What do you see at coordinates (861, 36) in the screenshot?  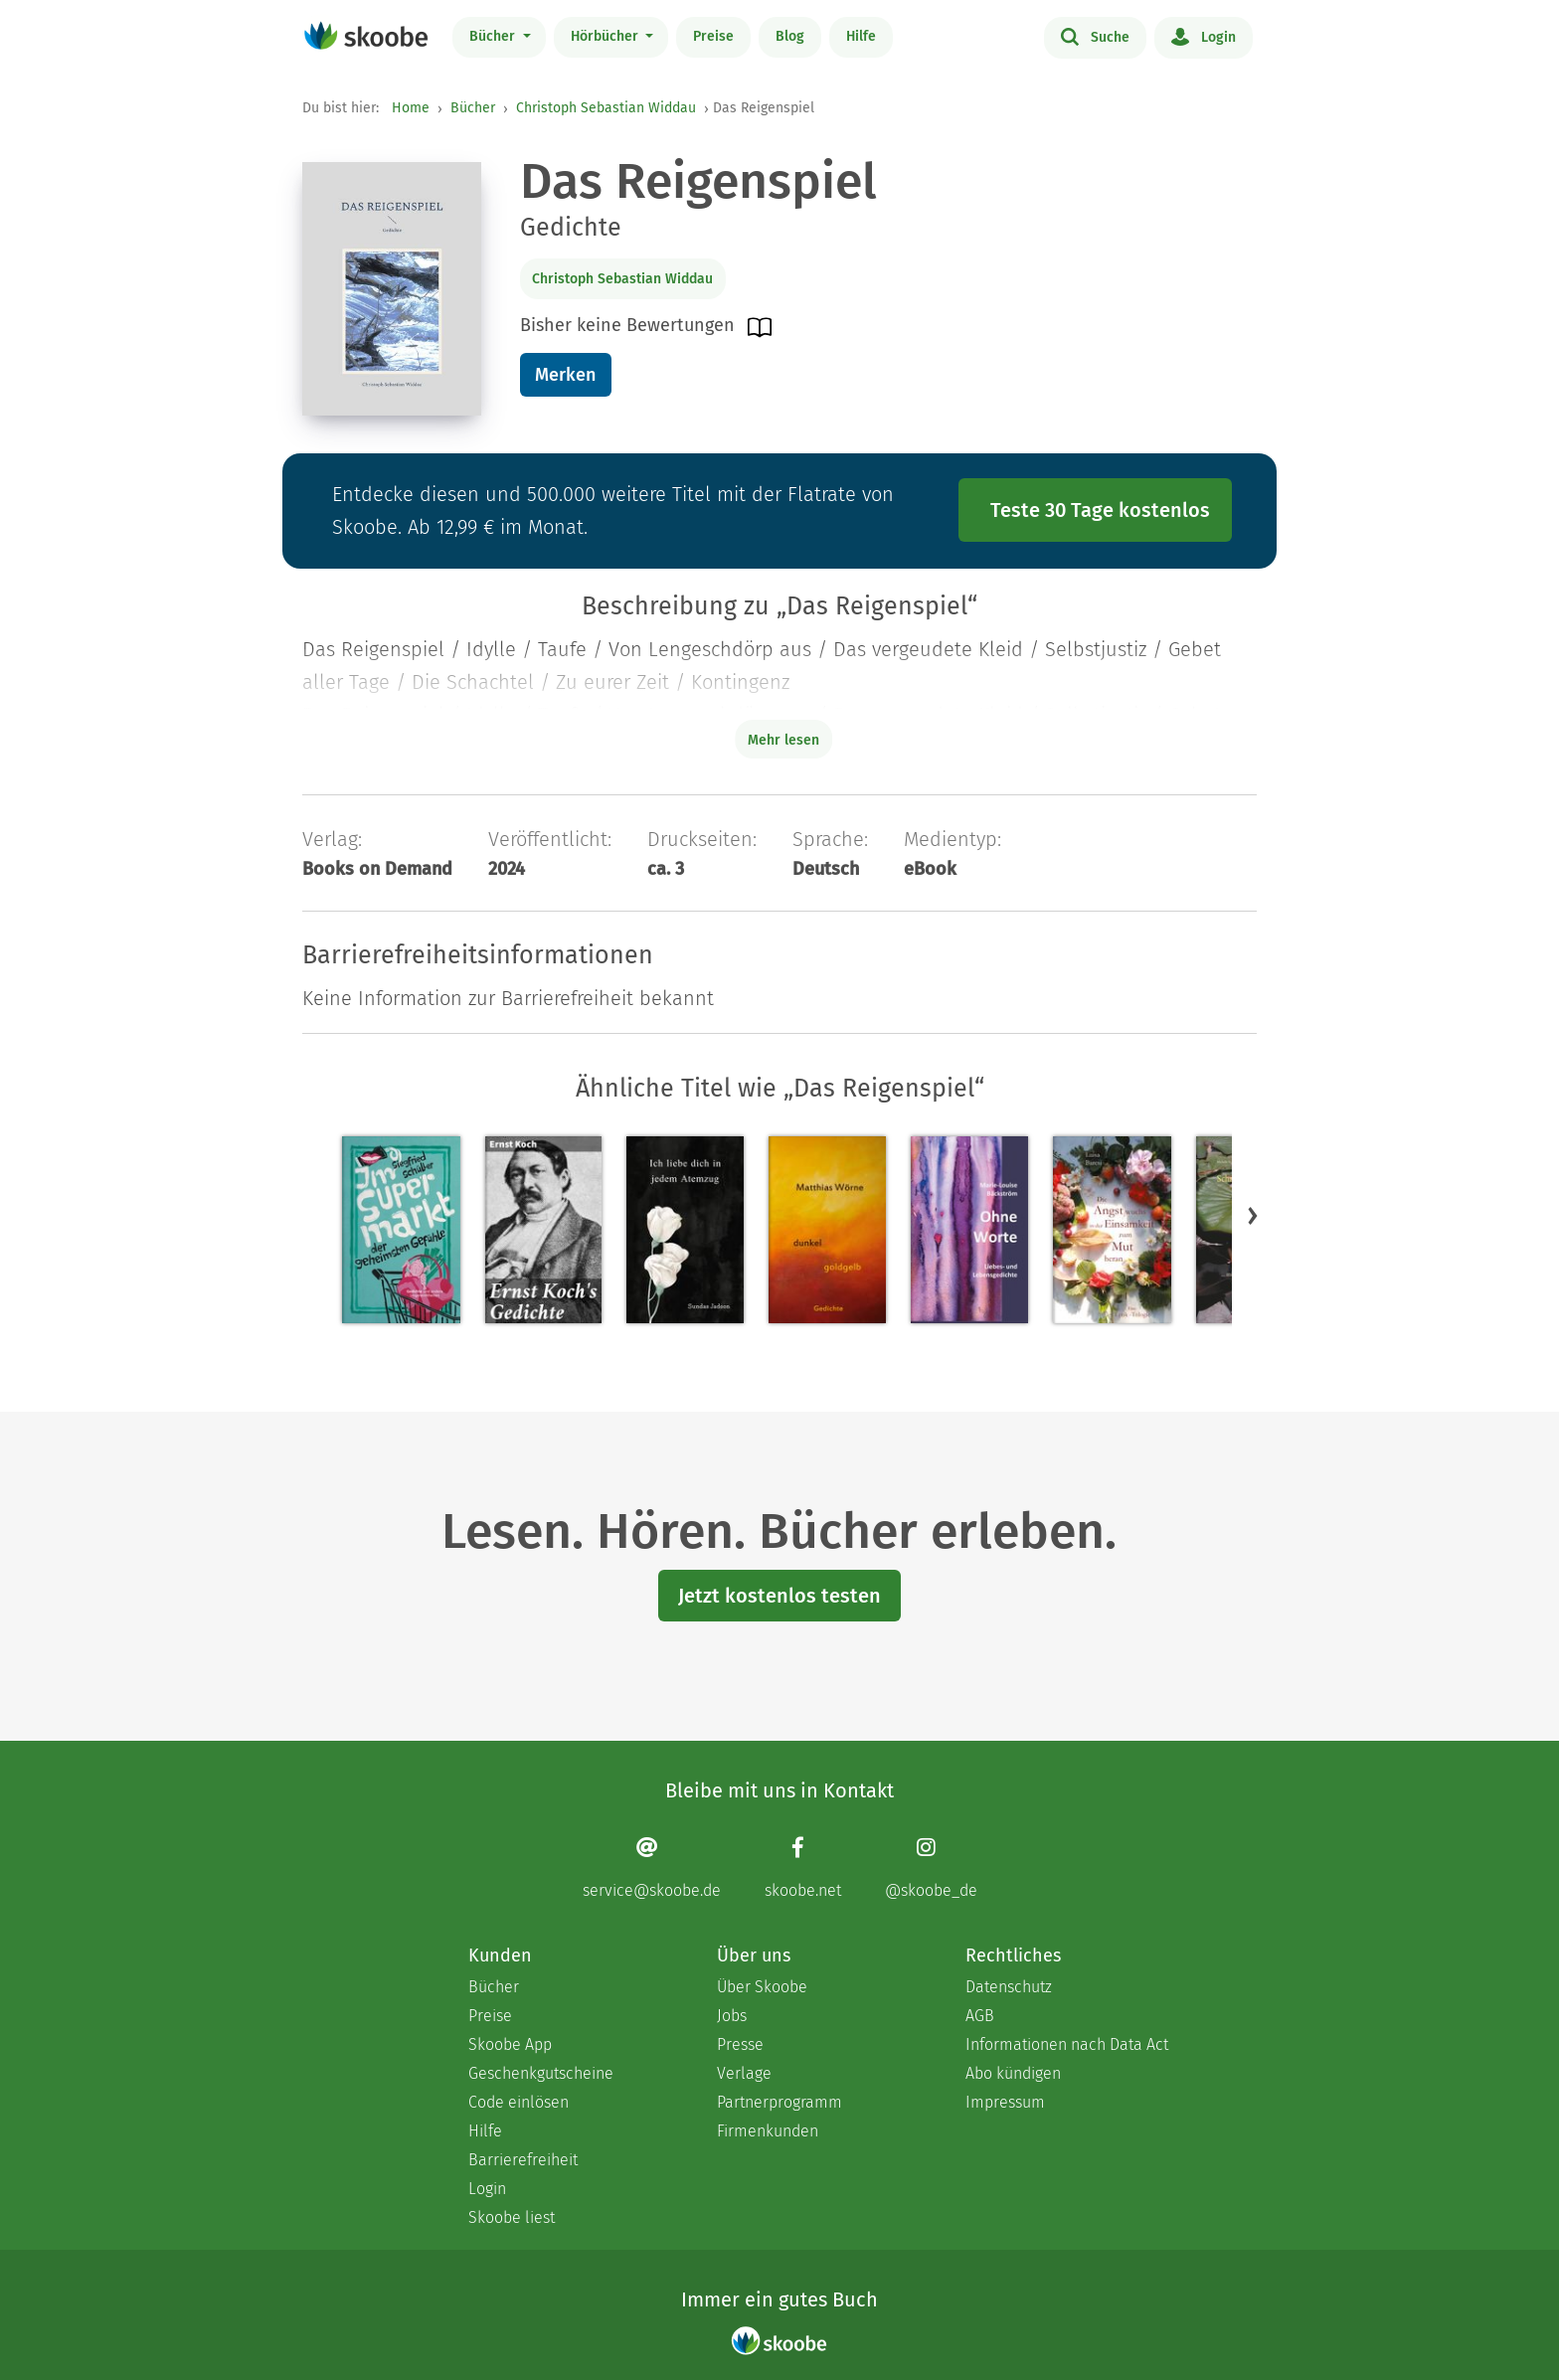 I see `Hilfe` at bounding box center [861, 36].